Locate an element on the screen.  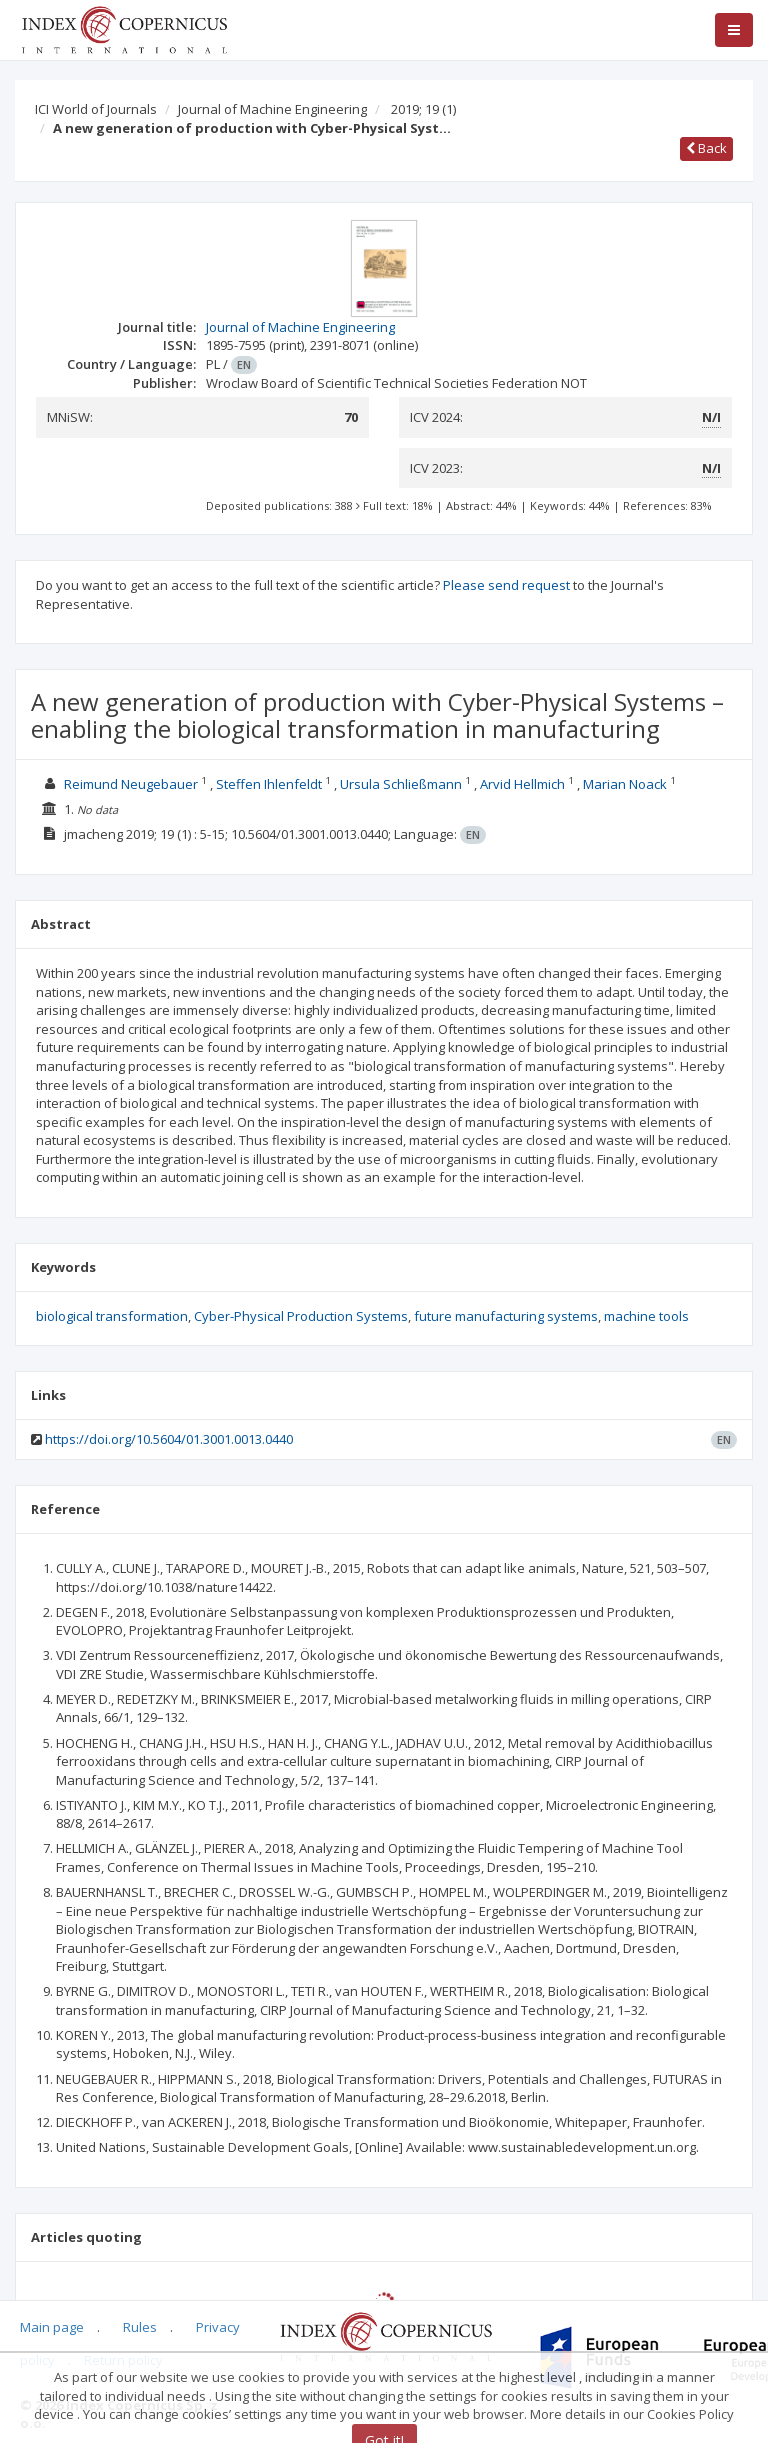
Rules is located at coordinates (140, 2327).